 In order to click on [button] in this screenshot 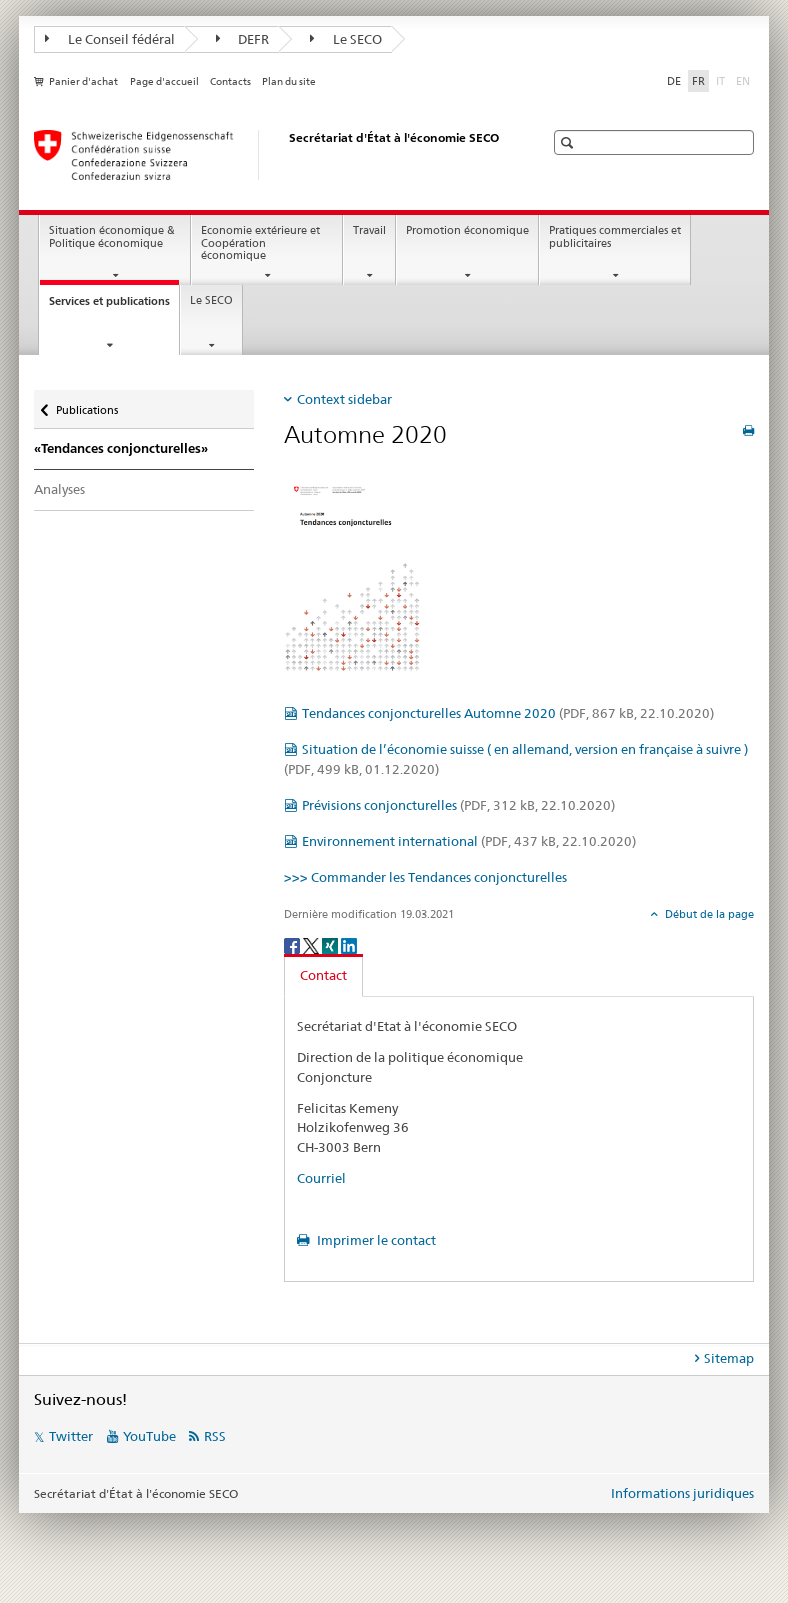, I will do `click(569, 142)`.